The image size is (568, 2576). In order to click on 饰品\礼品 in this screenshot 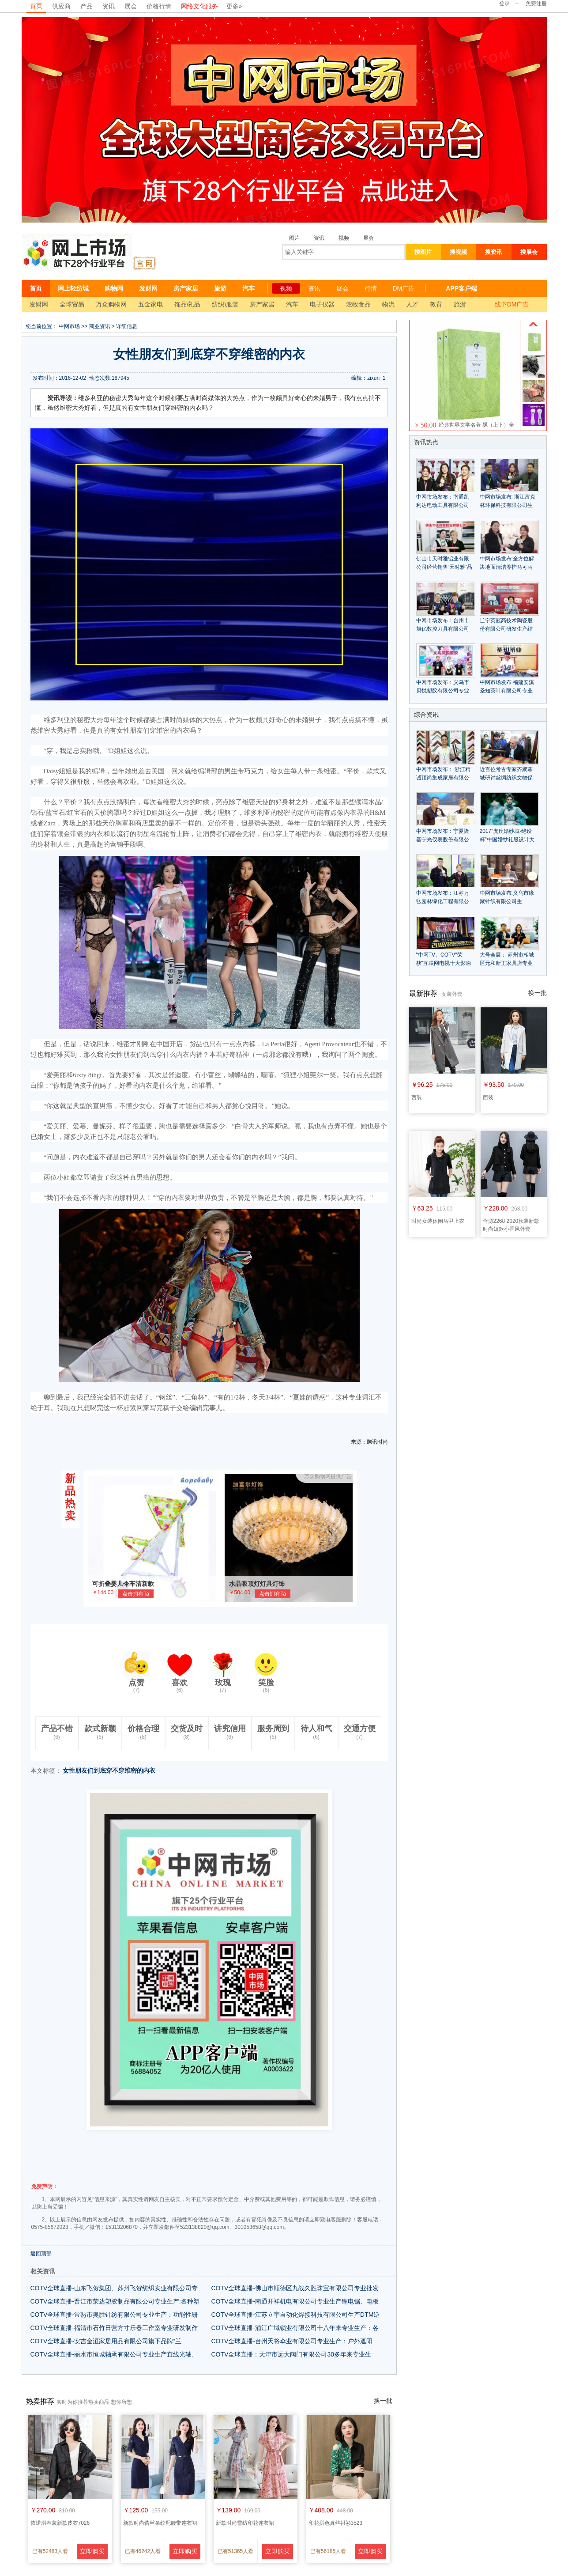, I will do `click(187, 304)`.